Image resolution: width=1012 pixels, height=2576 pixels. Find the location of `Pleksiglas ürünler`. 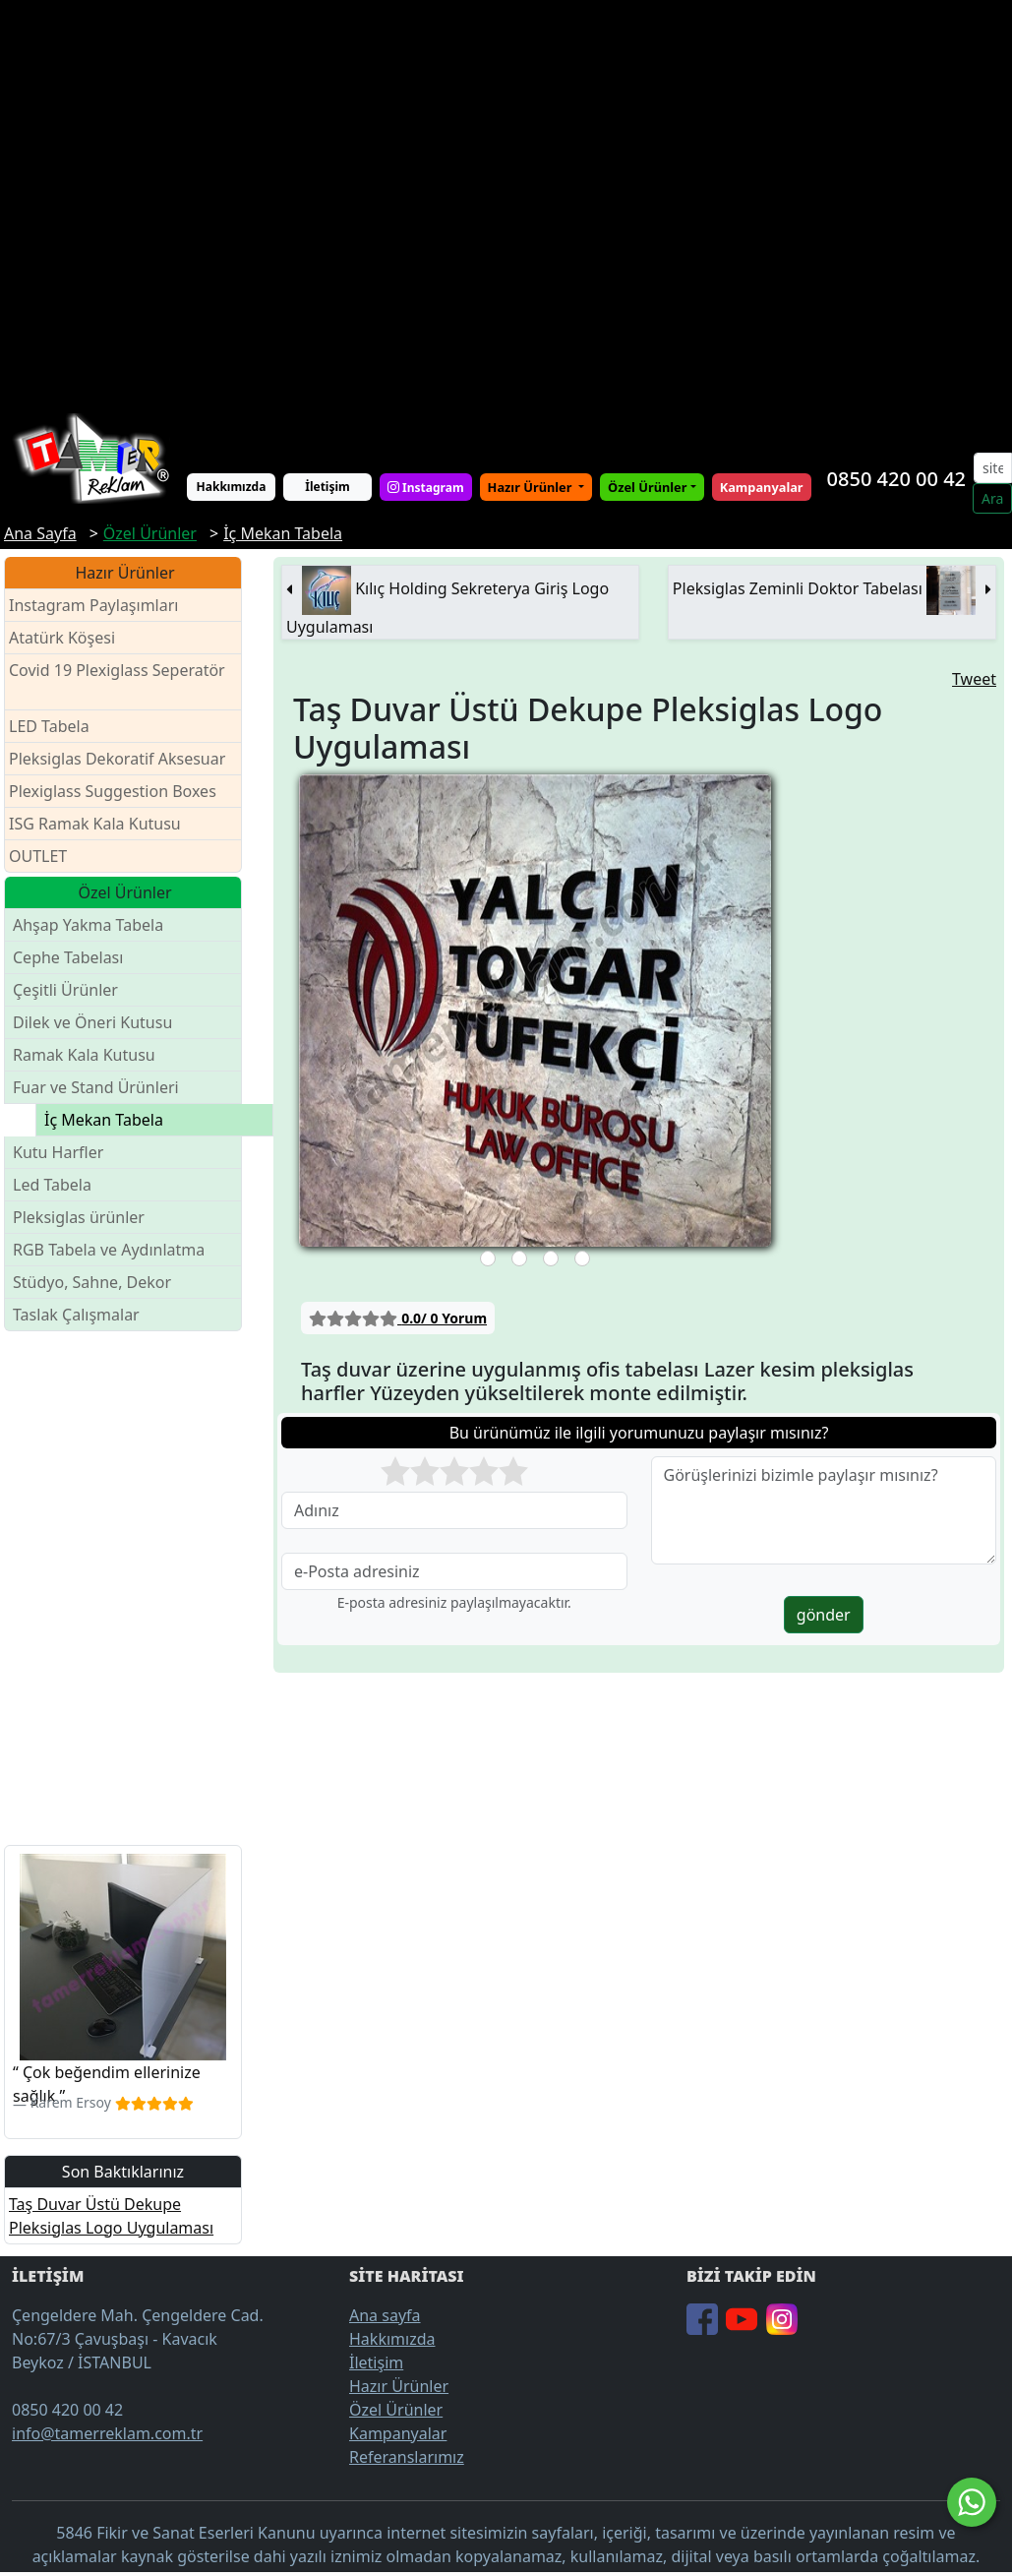

Pleksiglas ürünler is located at coordinates (79, 1217).